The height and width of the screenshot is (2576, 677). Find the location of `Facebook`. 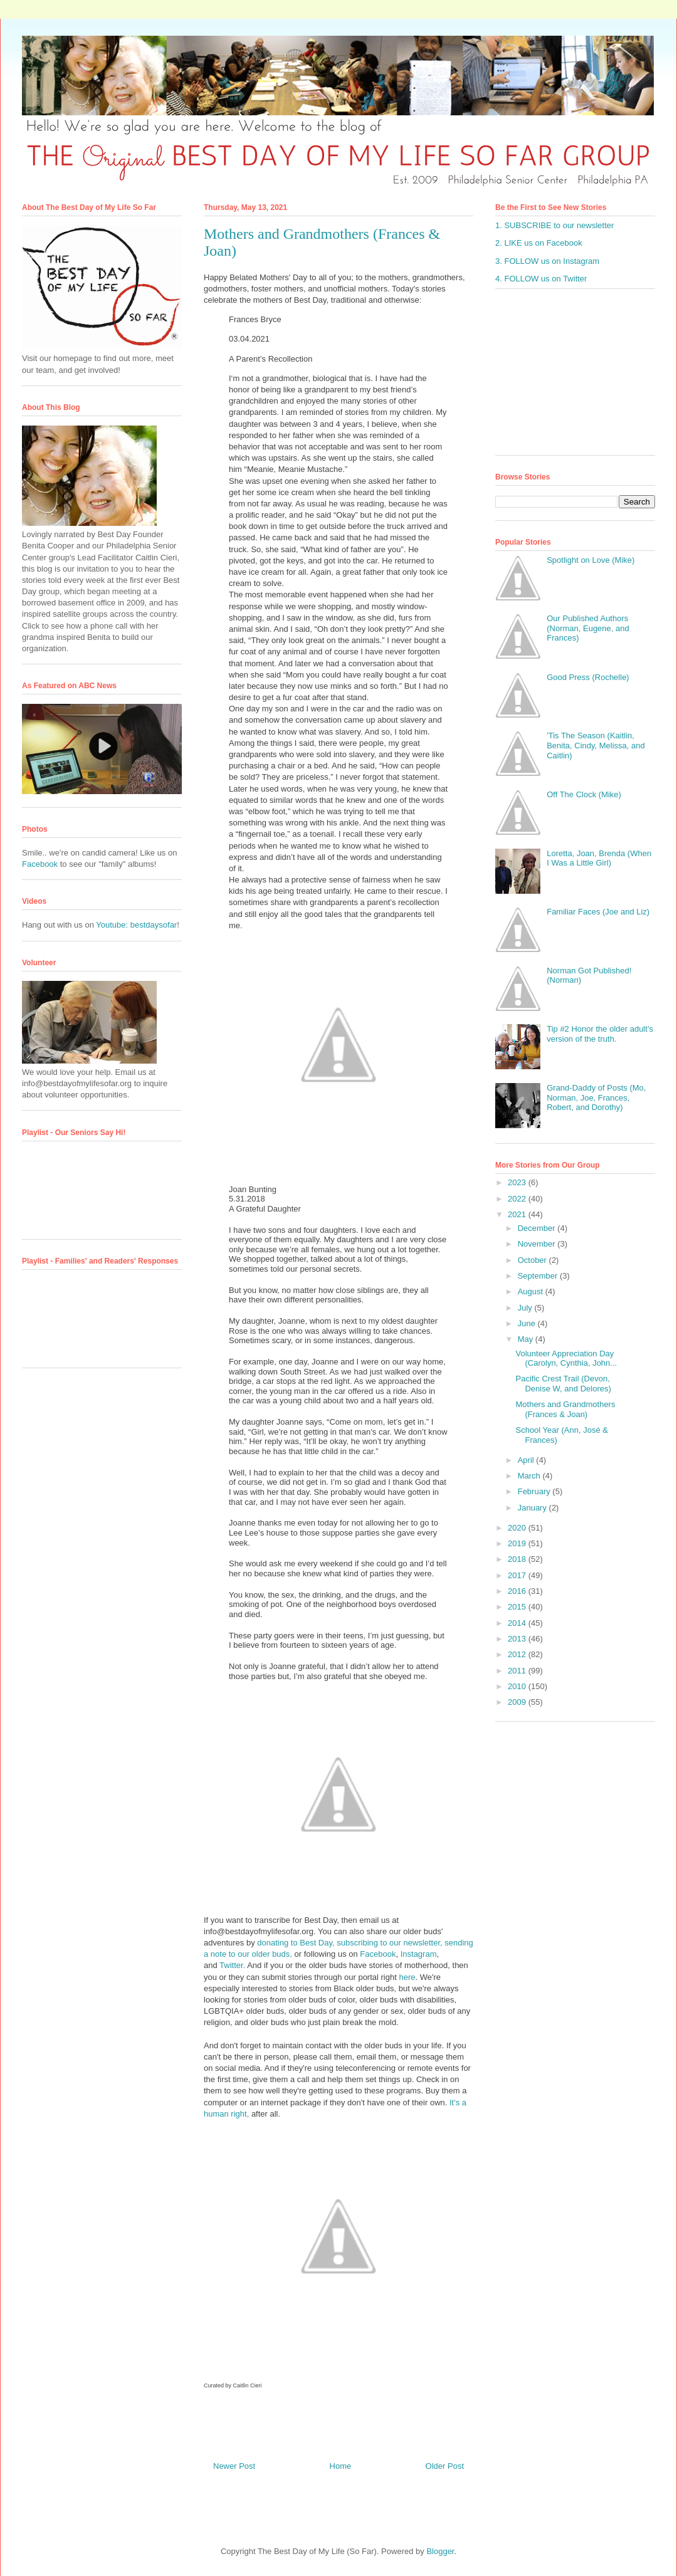

Facebook is located at coordinates (378, 1954).